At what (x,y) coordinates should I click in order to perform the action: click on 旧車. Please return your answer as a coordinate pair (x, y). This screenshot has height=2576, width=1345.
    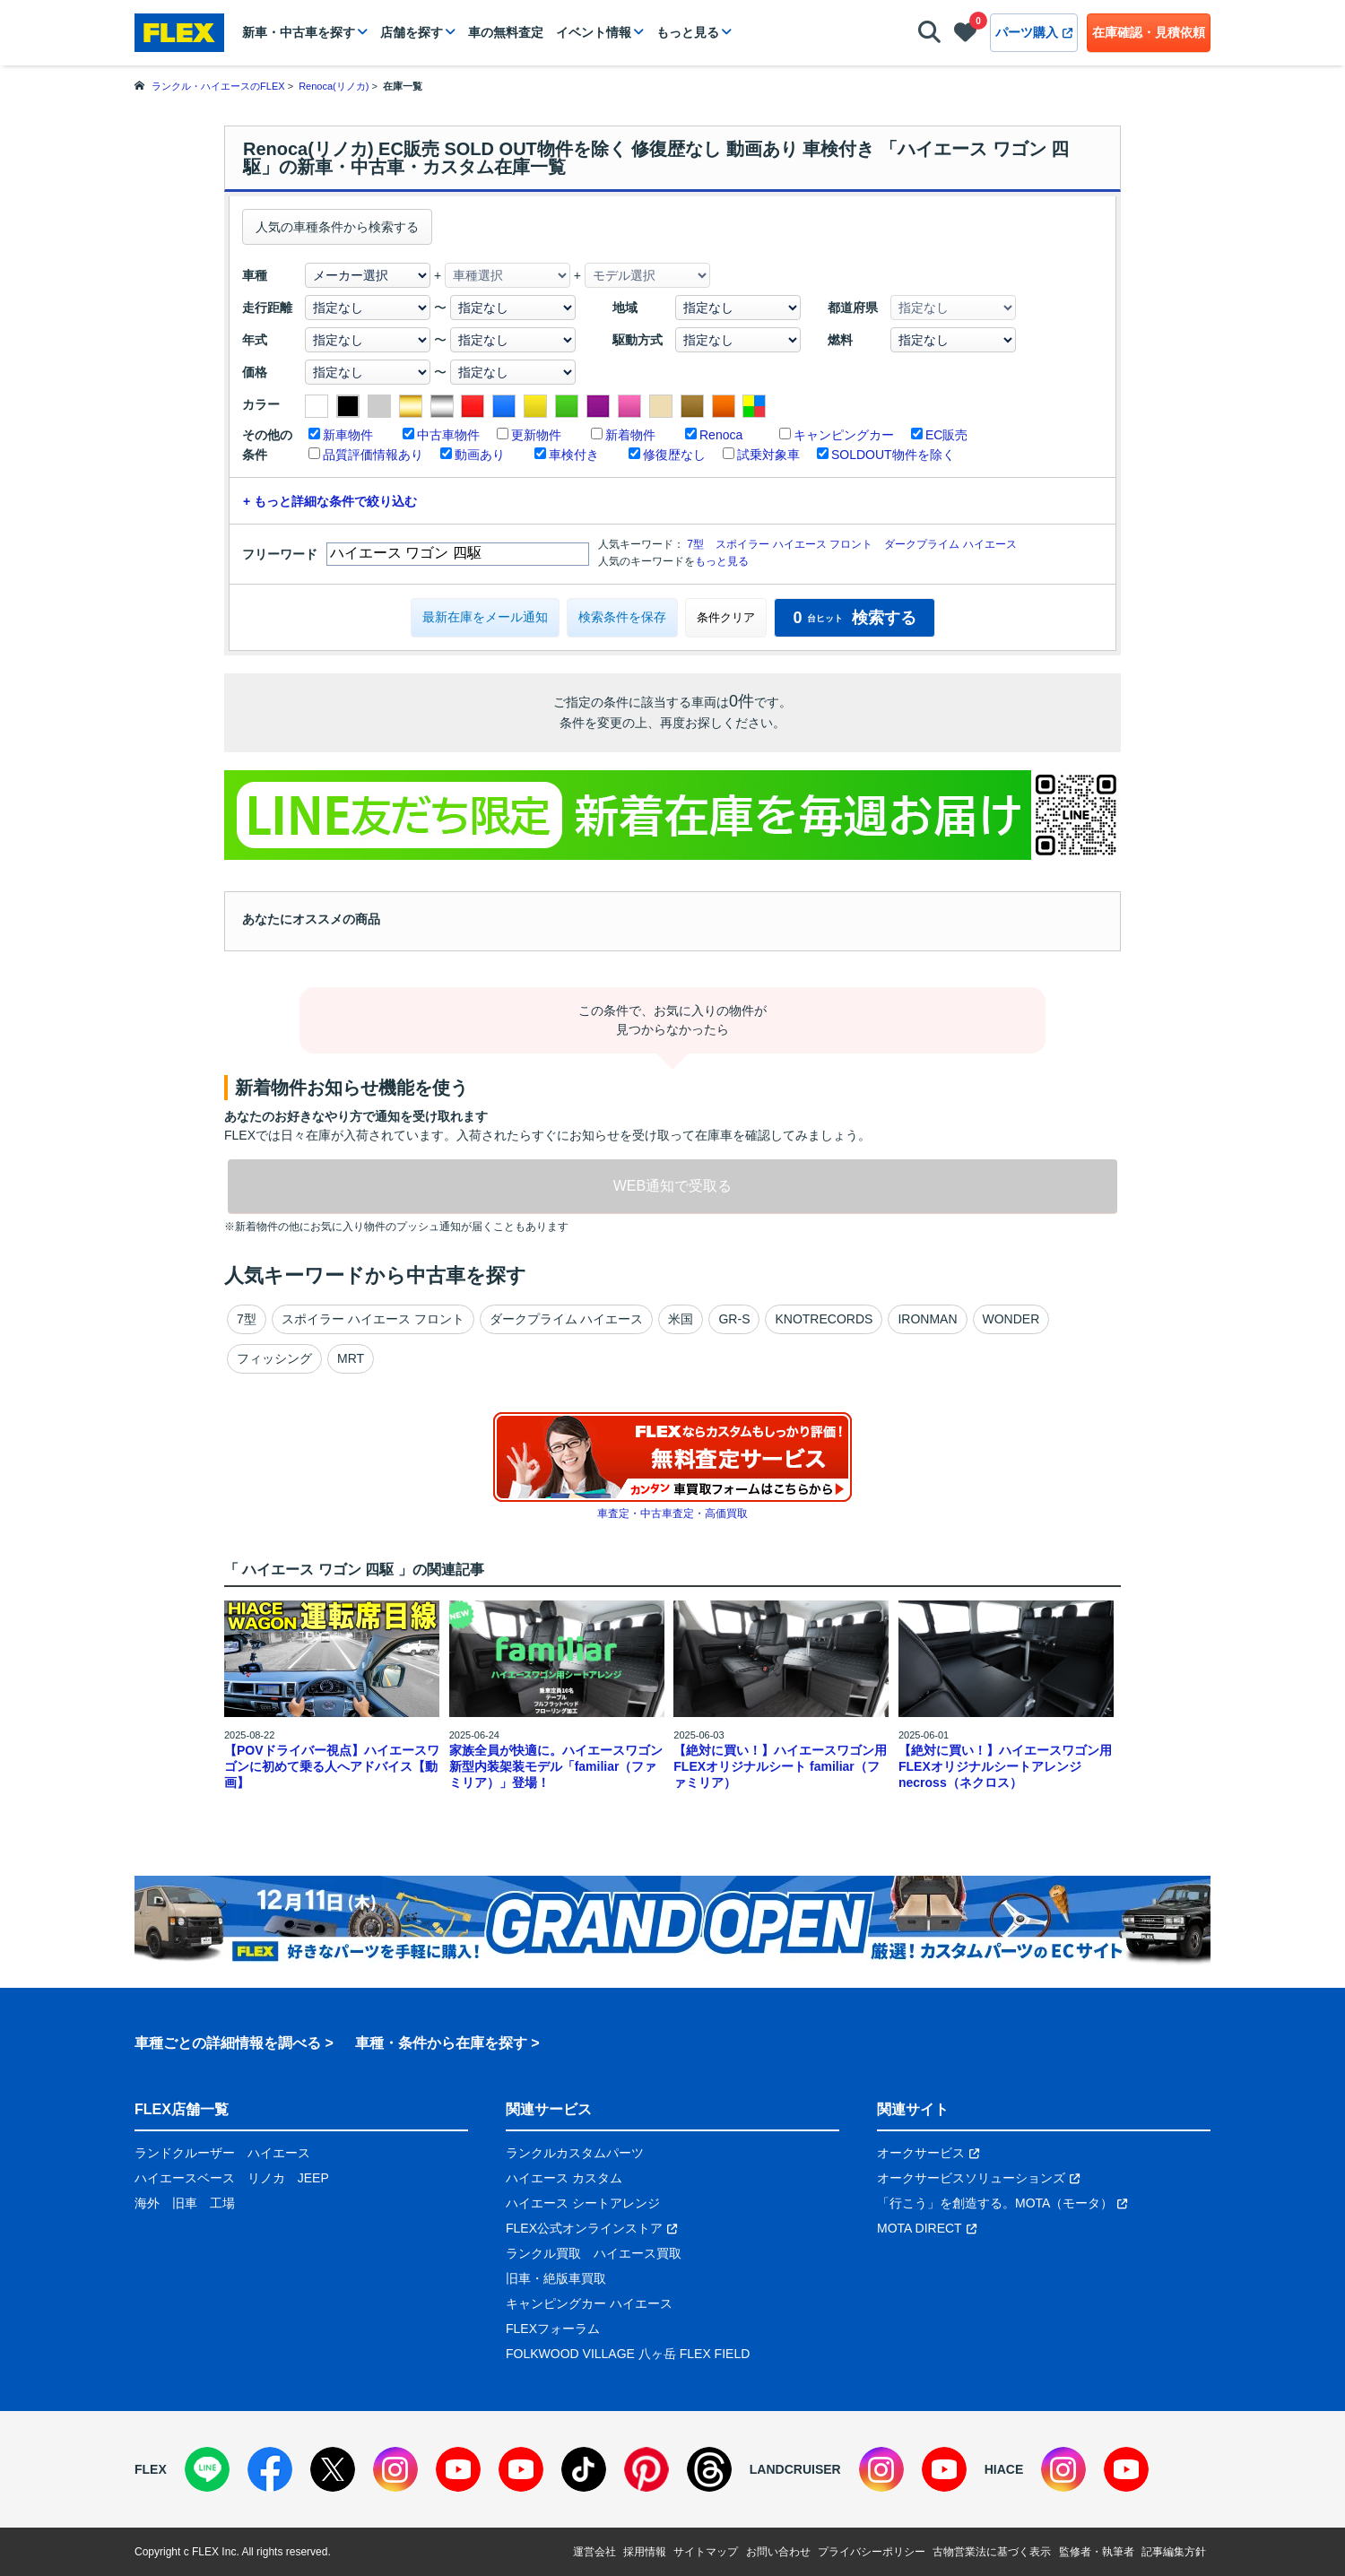
    Looking at the image, I should click on (184, 2203).